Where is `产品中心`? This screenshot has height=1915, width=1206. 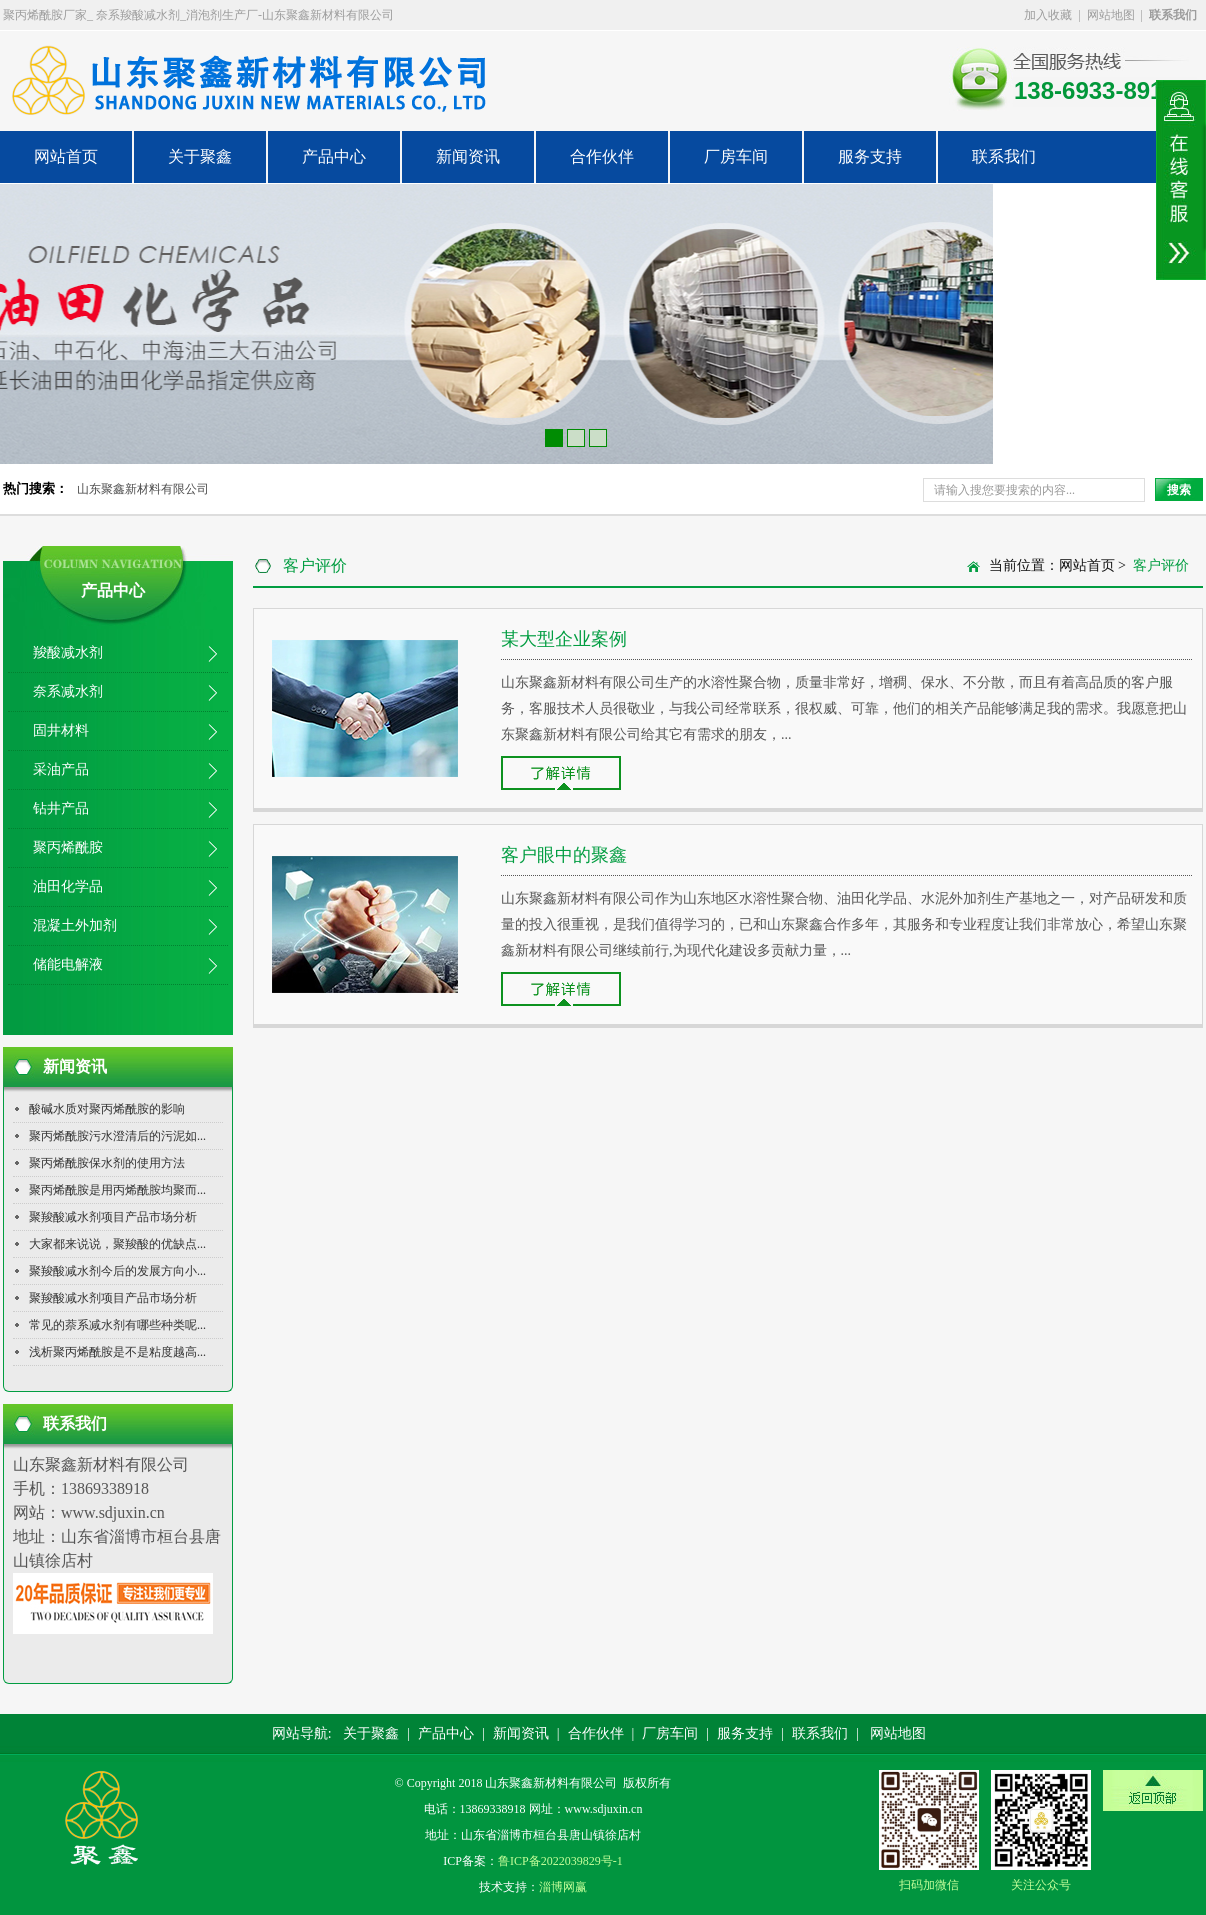
产品中心 is located at coordinates (334, 156).